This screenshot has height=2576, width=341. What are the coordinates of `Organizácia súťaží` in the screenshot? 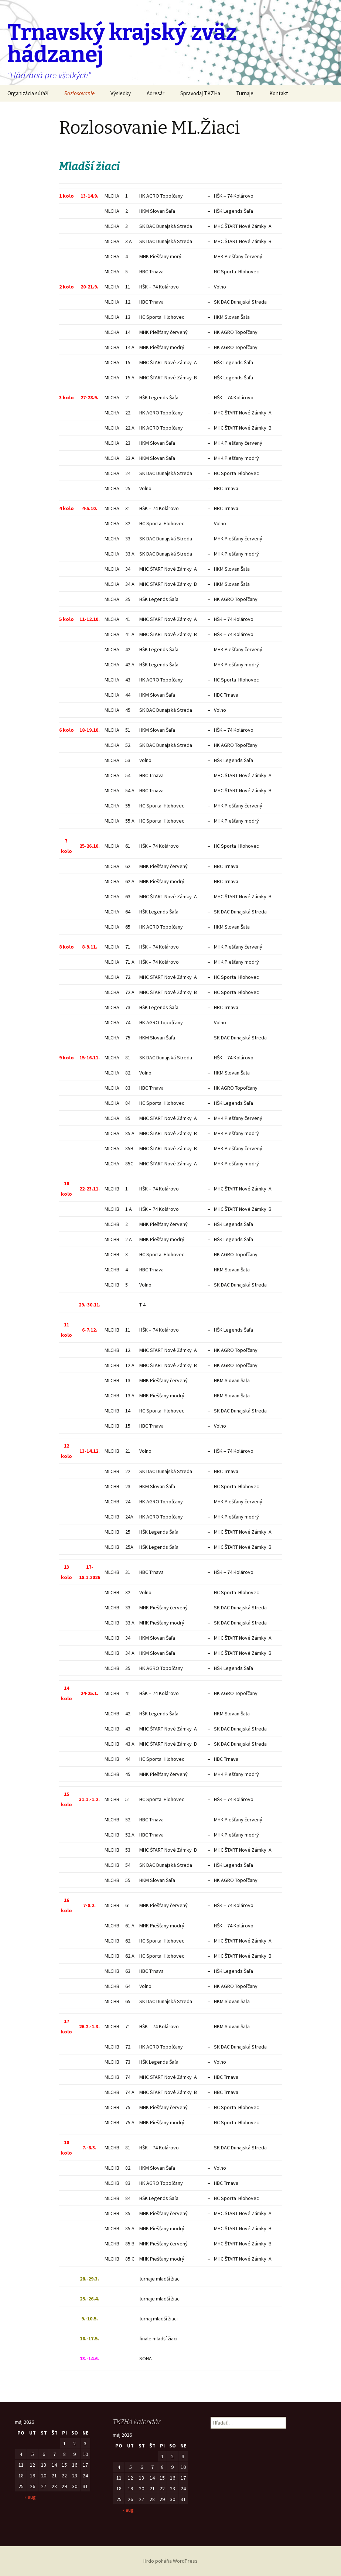 It's located at (27, 93).